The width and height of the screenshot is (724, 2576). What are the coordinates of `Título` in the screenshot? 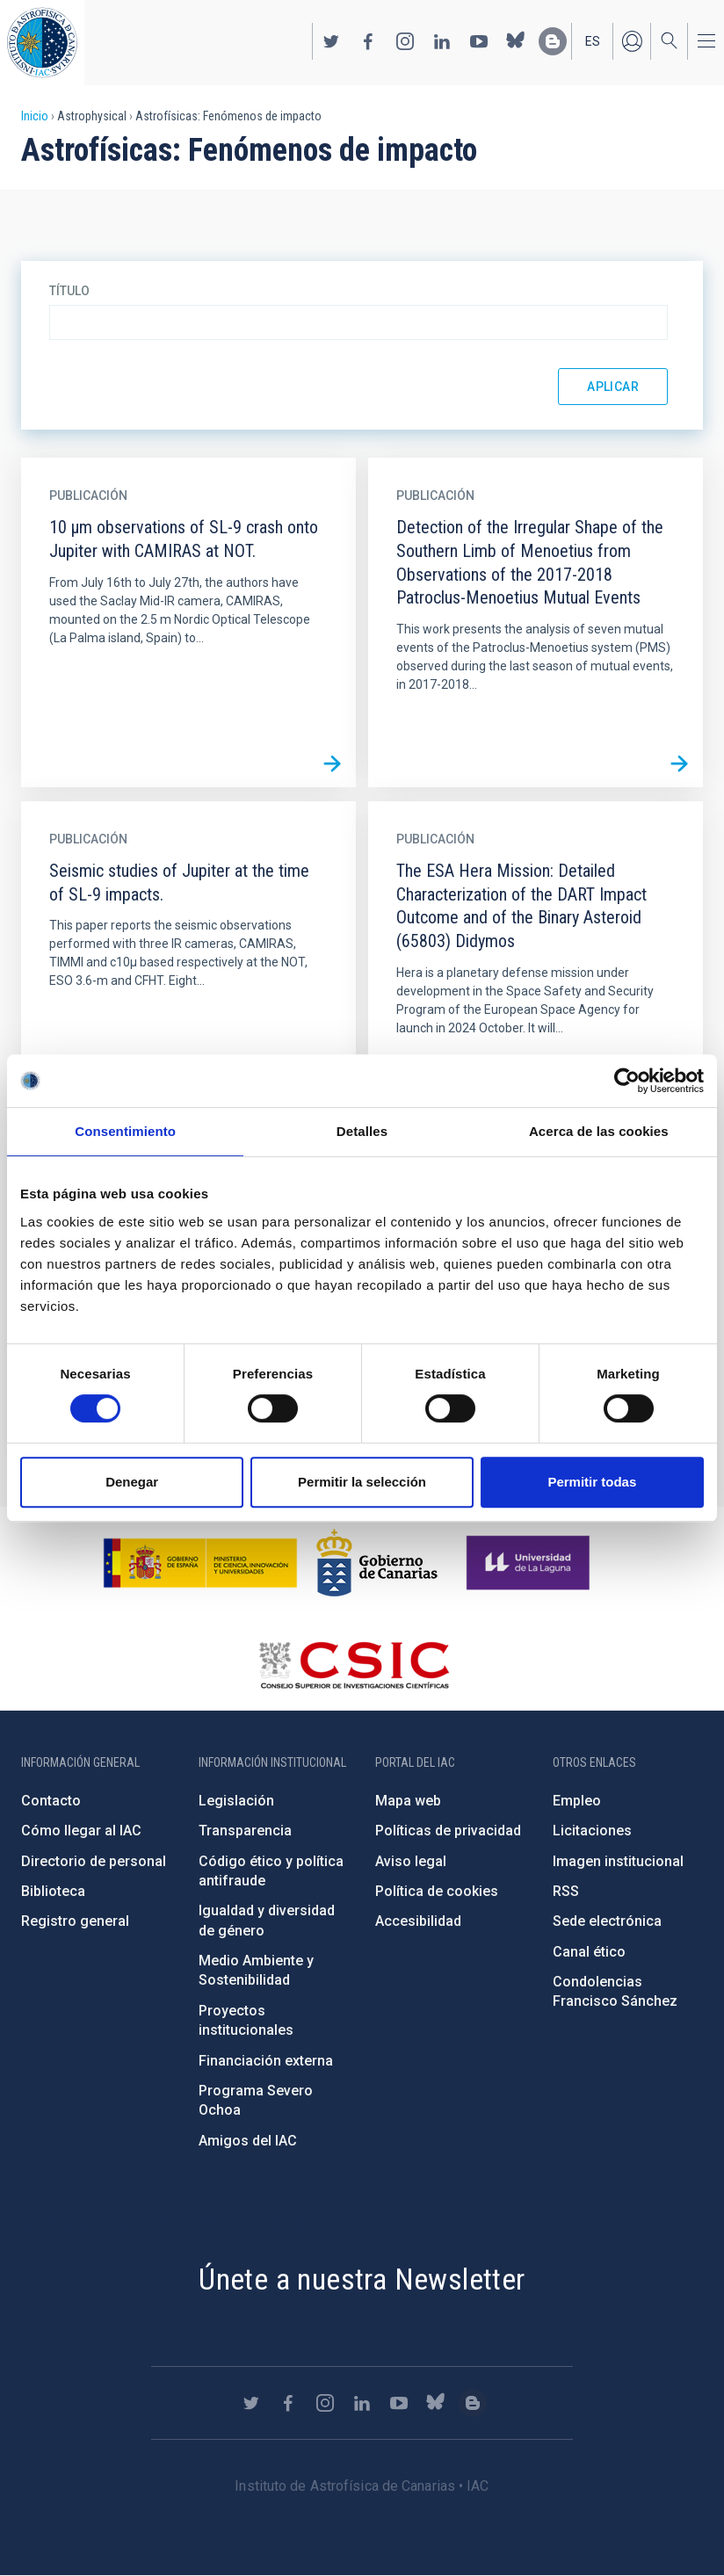 It's located at (69, 291).